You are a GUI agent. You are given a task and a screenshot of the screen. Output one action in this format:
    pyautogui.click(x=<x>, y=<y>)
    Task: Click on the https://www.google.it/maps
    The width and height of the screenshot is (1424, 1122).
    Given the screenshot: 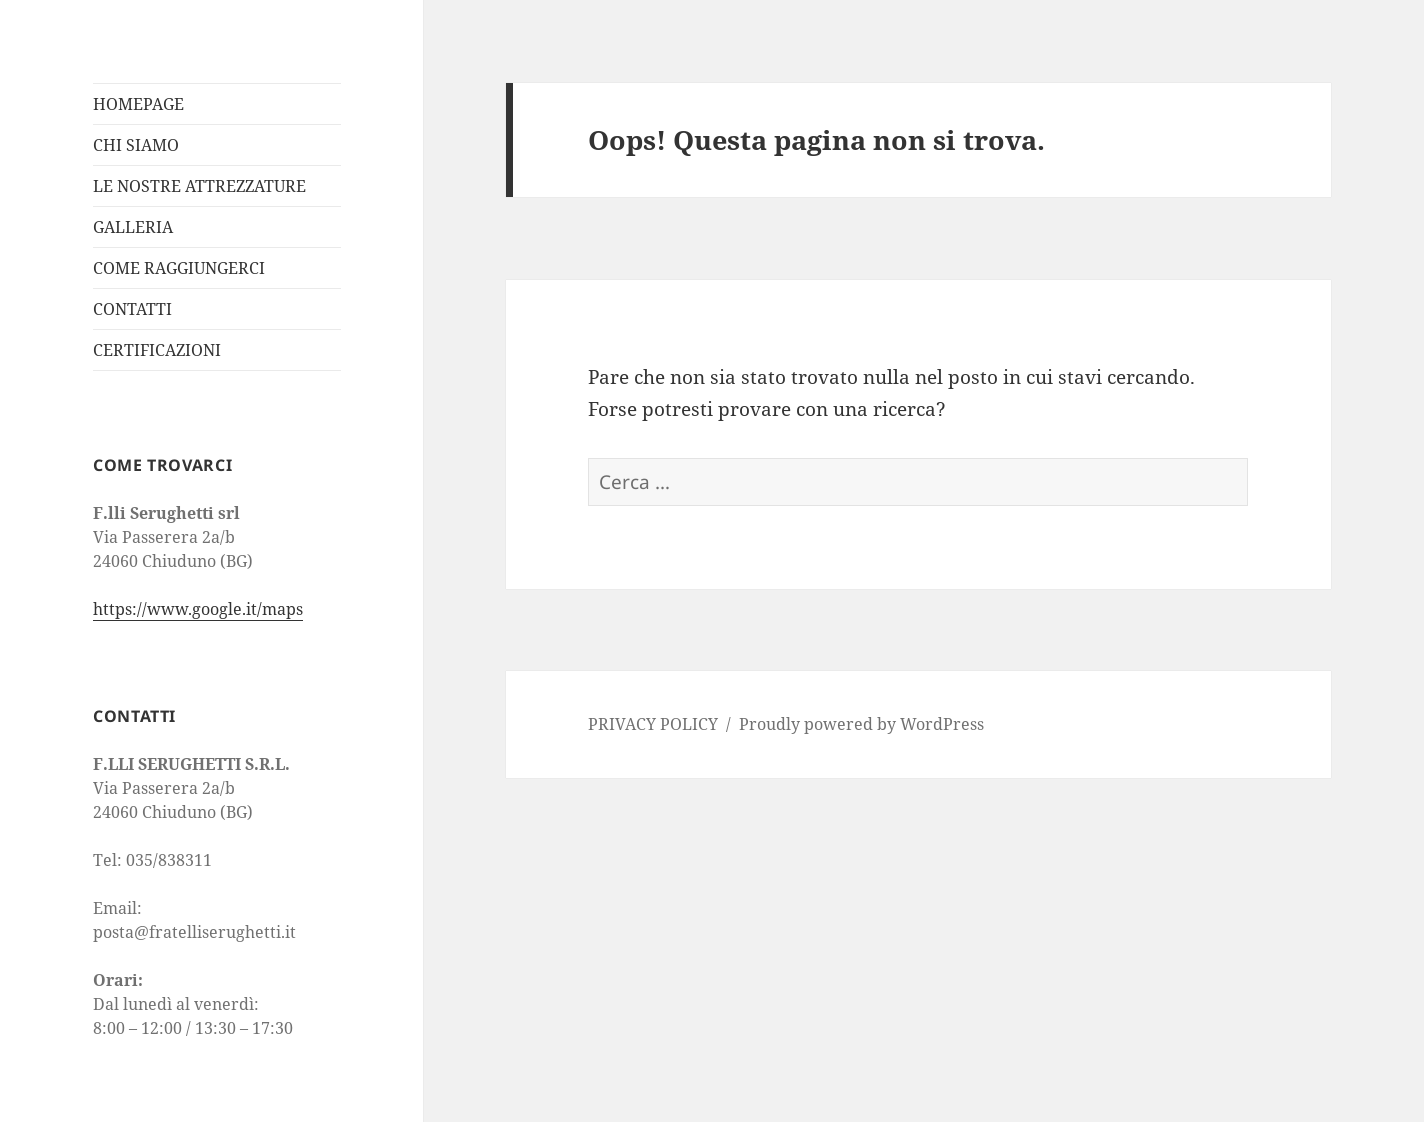 What is the action you would take?
    pyautogui.click(x=198, y=609)
    